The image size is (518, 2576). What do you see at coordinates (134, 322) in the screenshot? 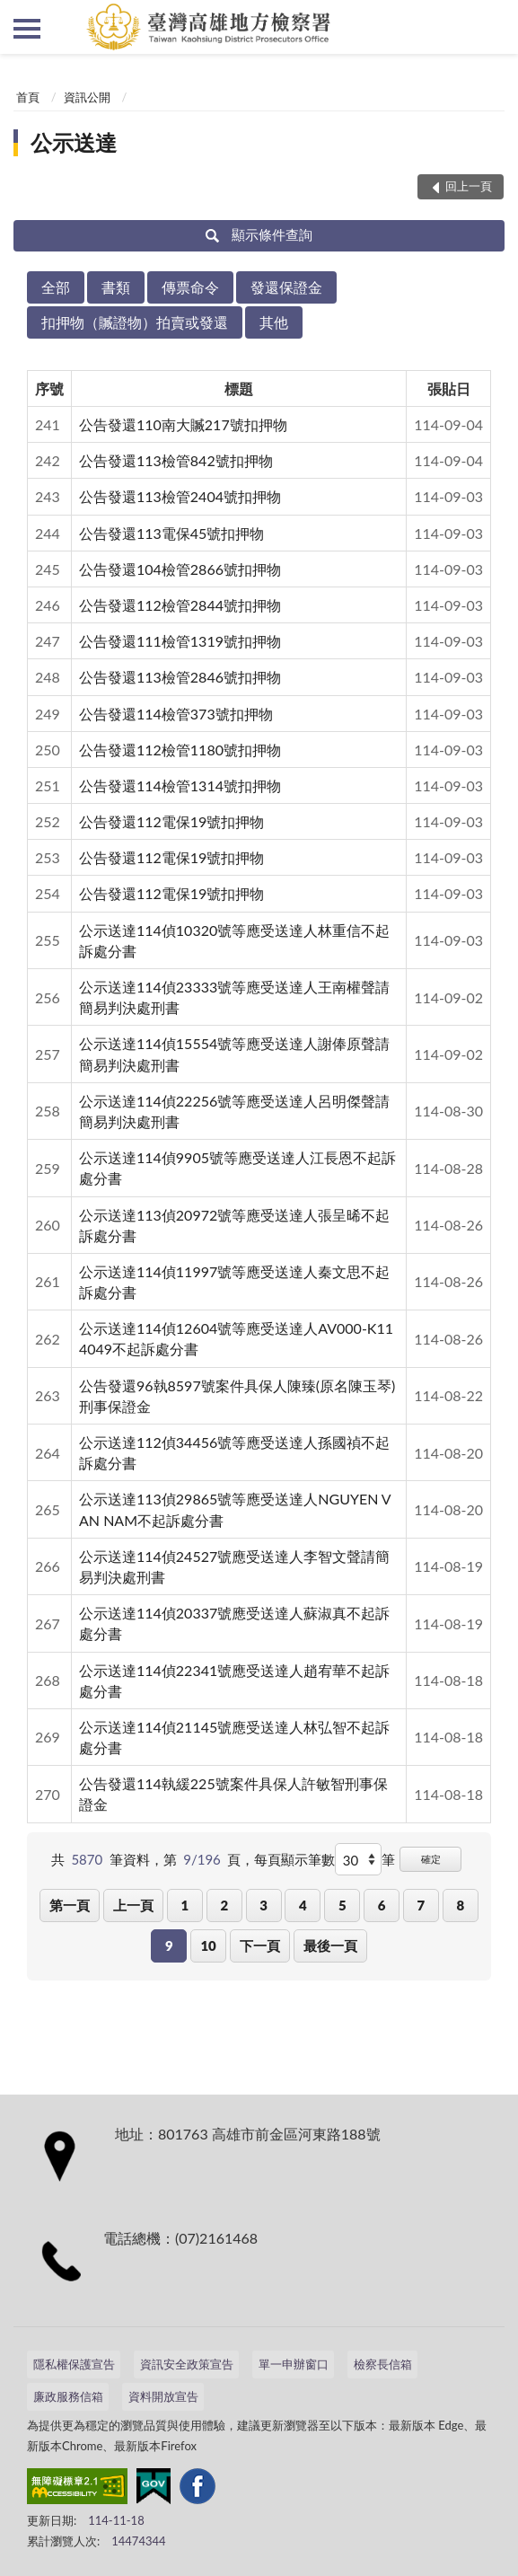
I see `扣押物（贓證物）拍賣或發還` at bounding box center [134, 322].